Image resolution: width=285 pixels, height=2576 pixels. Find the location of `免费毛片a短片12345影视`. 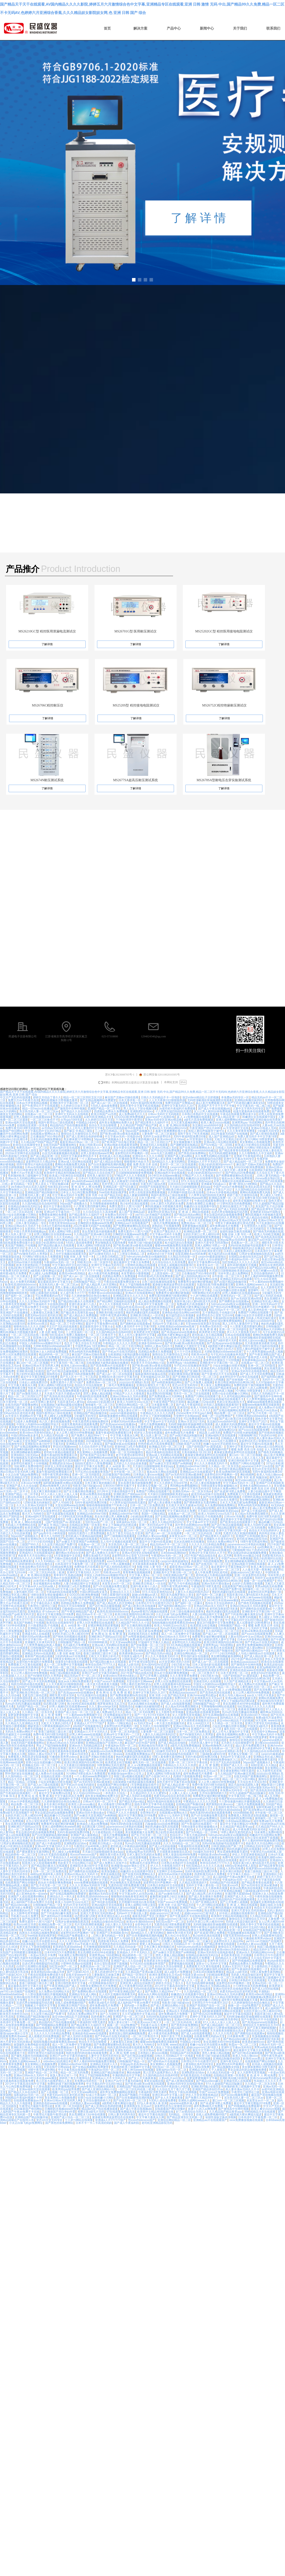

免费毛片a短片12345影视 is located at coordinates (104, 1488).